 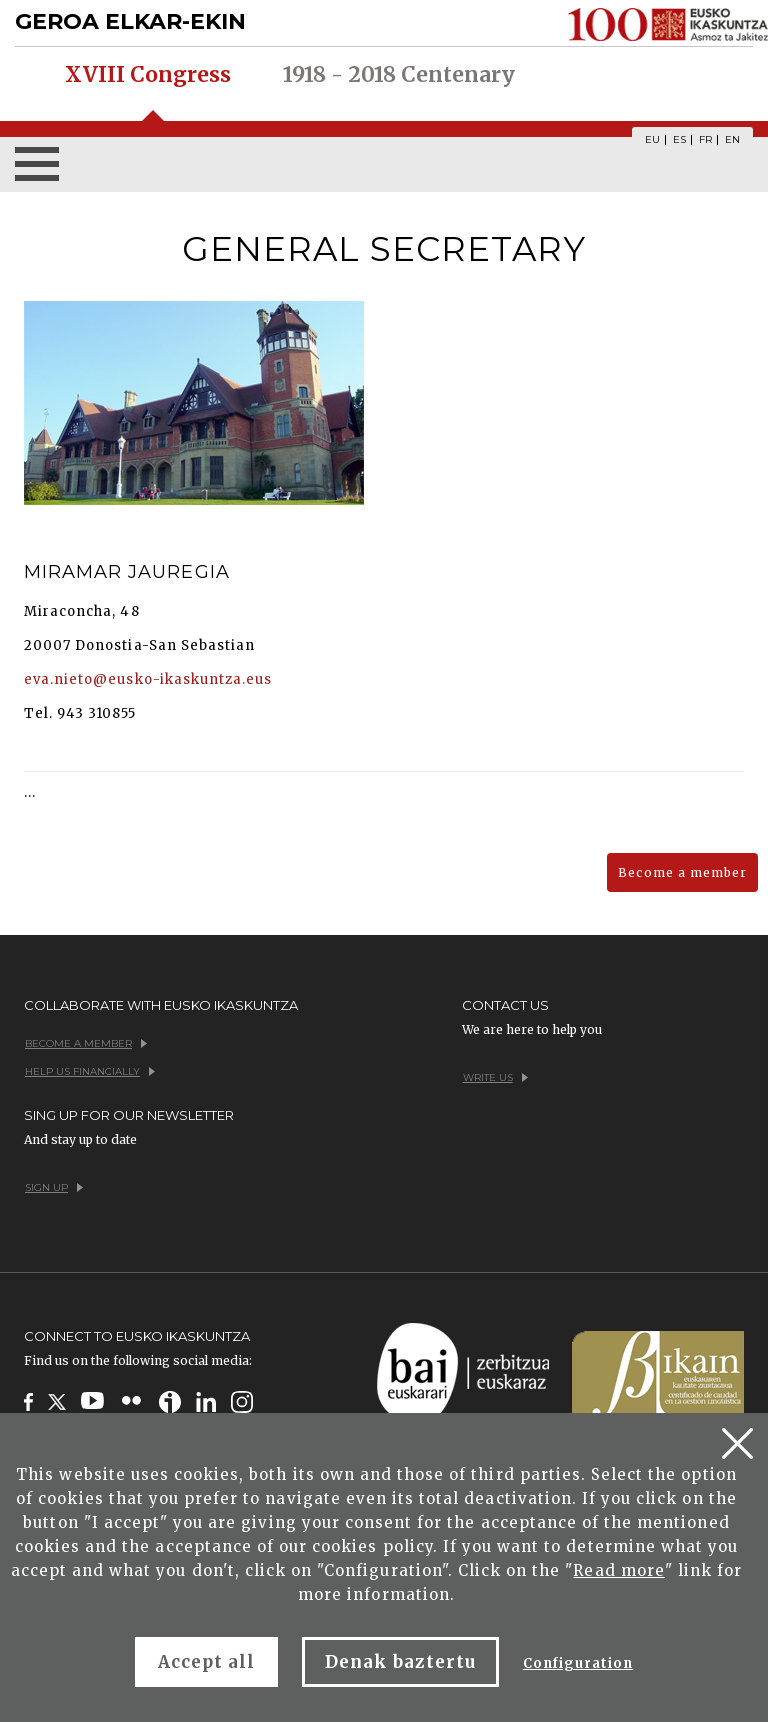 What do you see at coordinates (54, 1187) in the screenshot?
I see `Sign up` at bounding box center [54, 1187].